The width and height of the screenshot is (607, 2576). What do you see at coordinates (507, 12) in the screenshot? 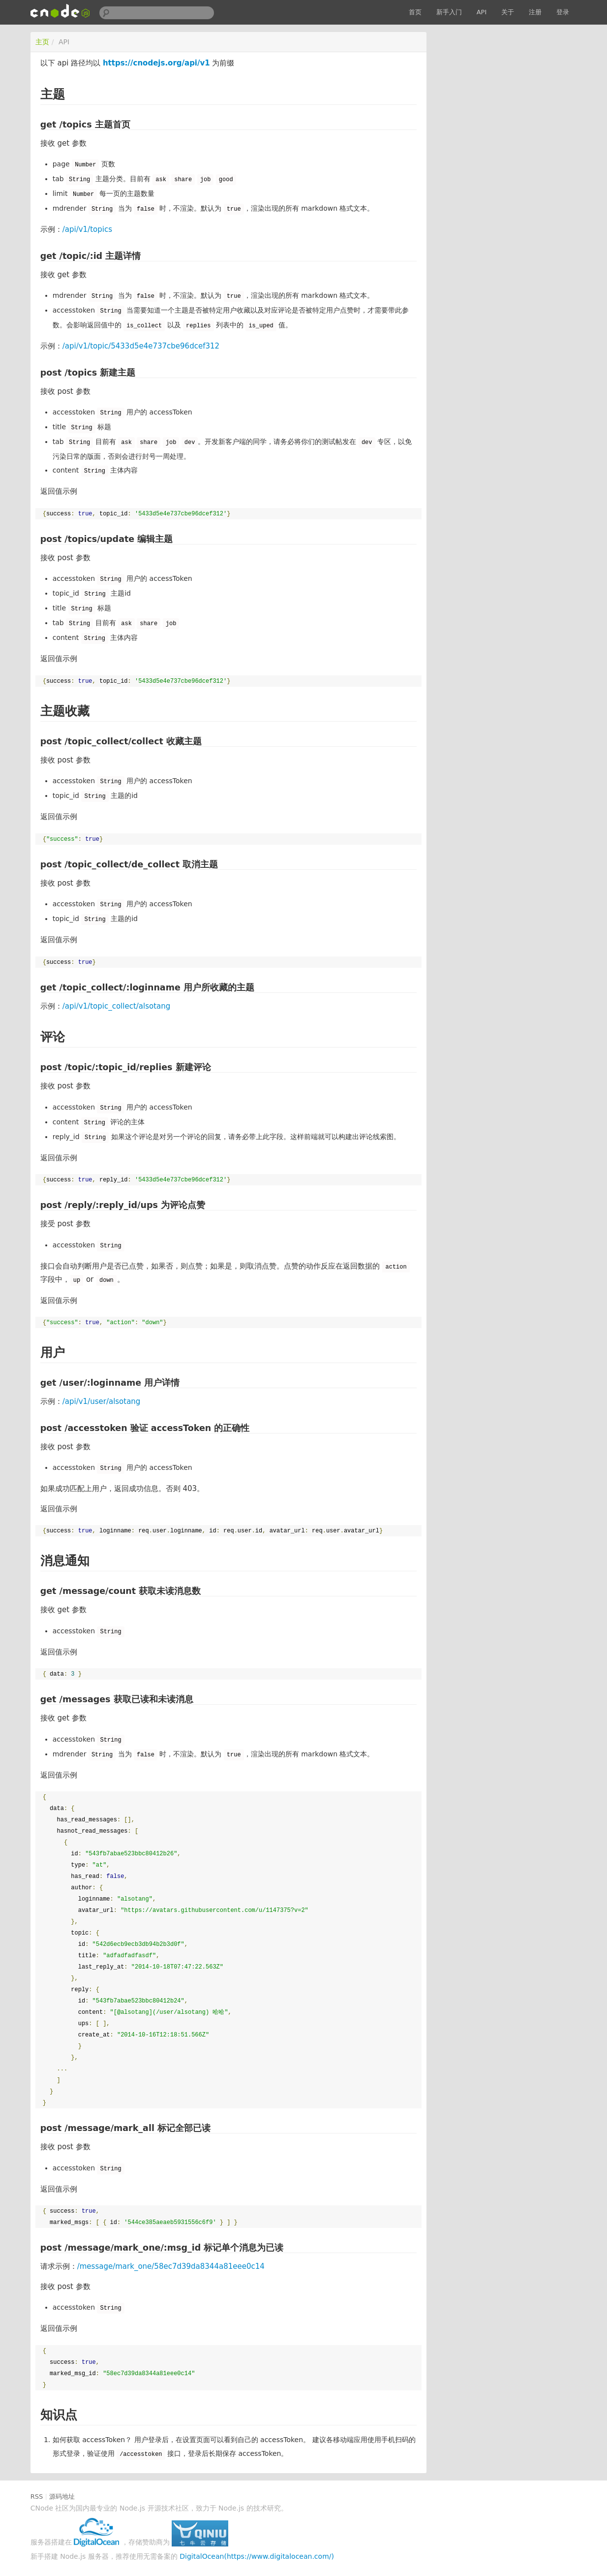
I see `关于` at bounding box center [507, 12].